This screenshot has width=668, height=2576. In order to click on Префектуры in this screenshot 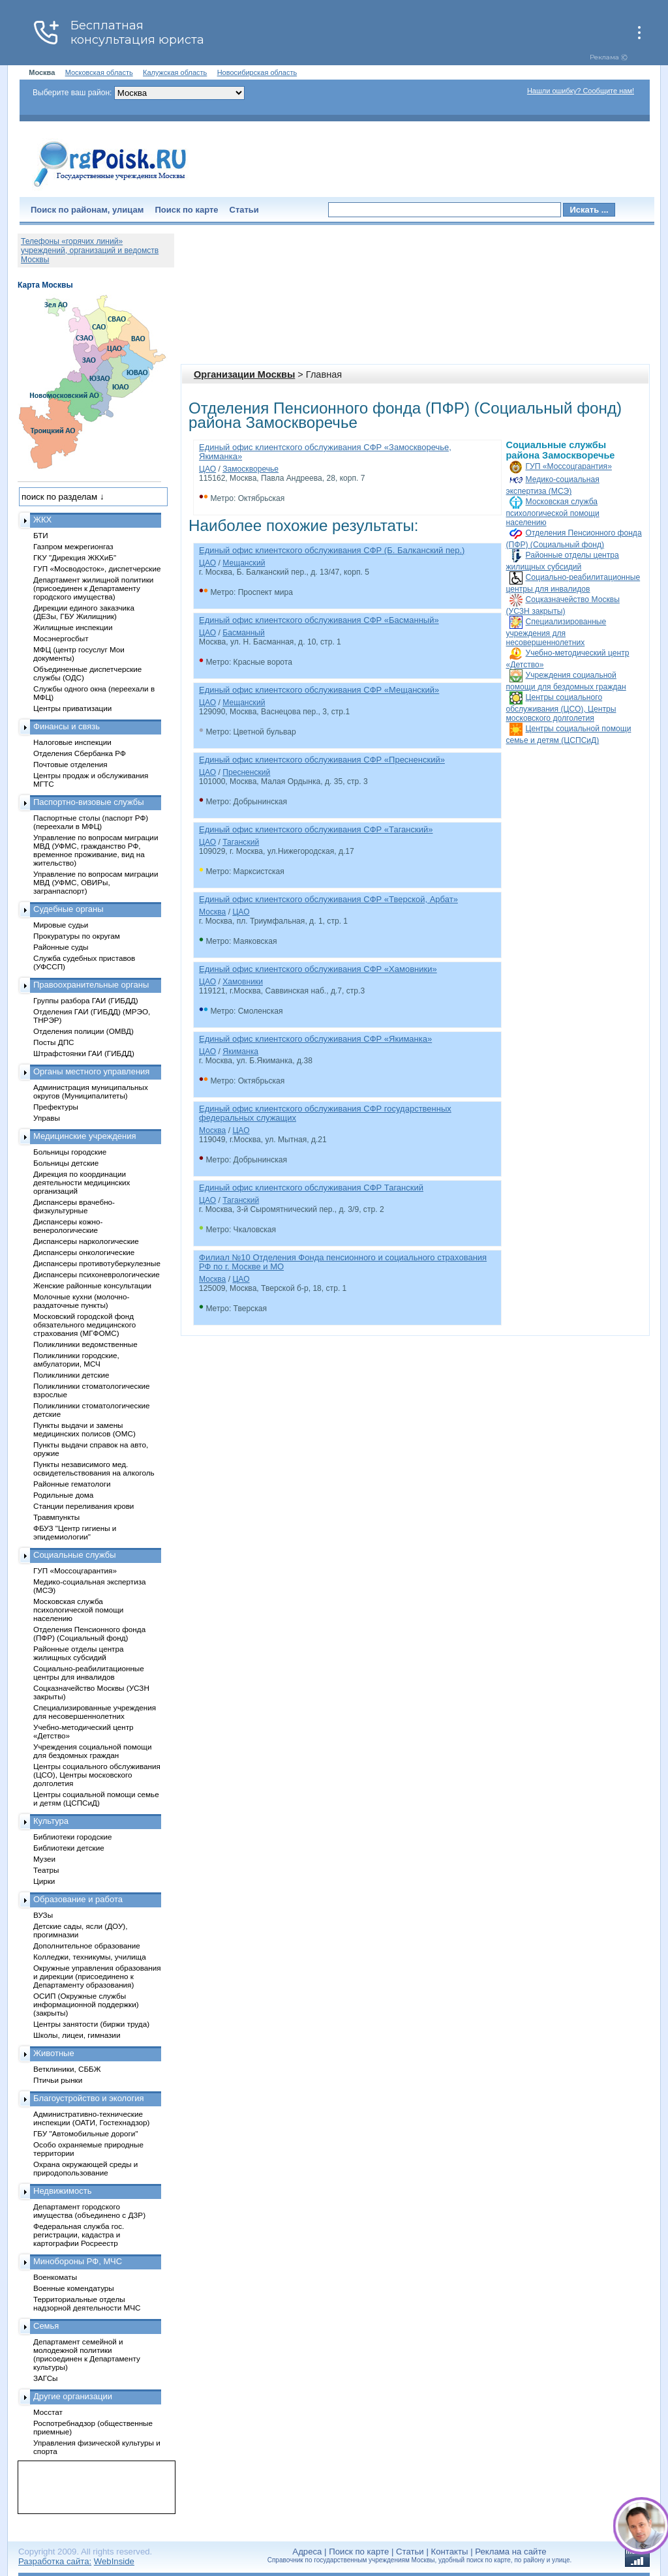, I will do `click(55, 1106)`.